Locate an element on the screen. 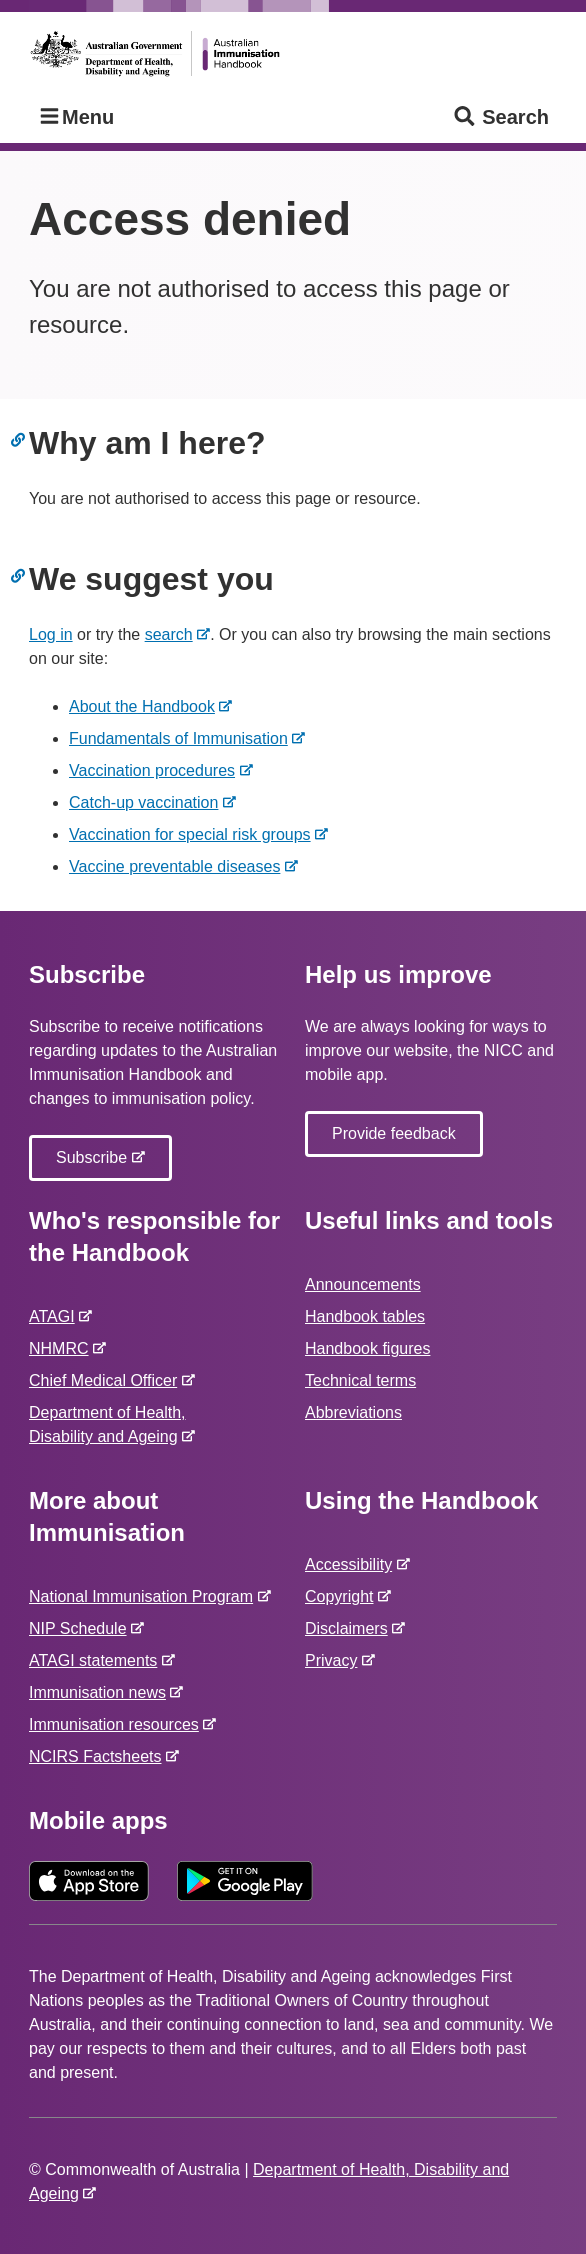 The height and width of the screenshot is (2254, 586). Announcements is located at coordinates (363, 1284).